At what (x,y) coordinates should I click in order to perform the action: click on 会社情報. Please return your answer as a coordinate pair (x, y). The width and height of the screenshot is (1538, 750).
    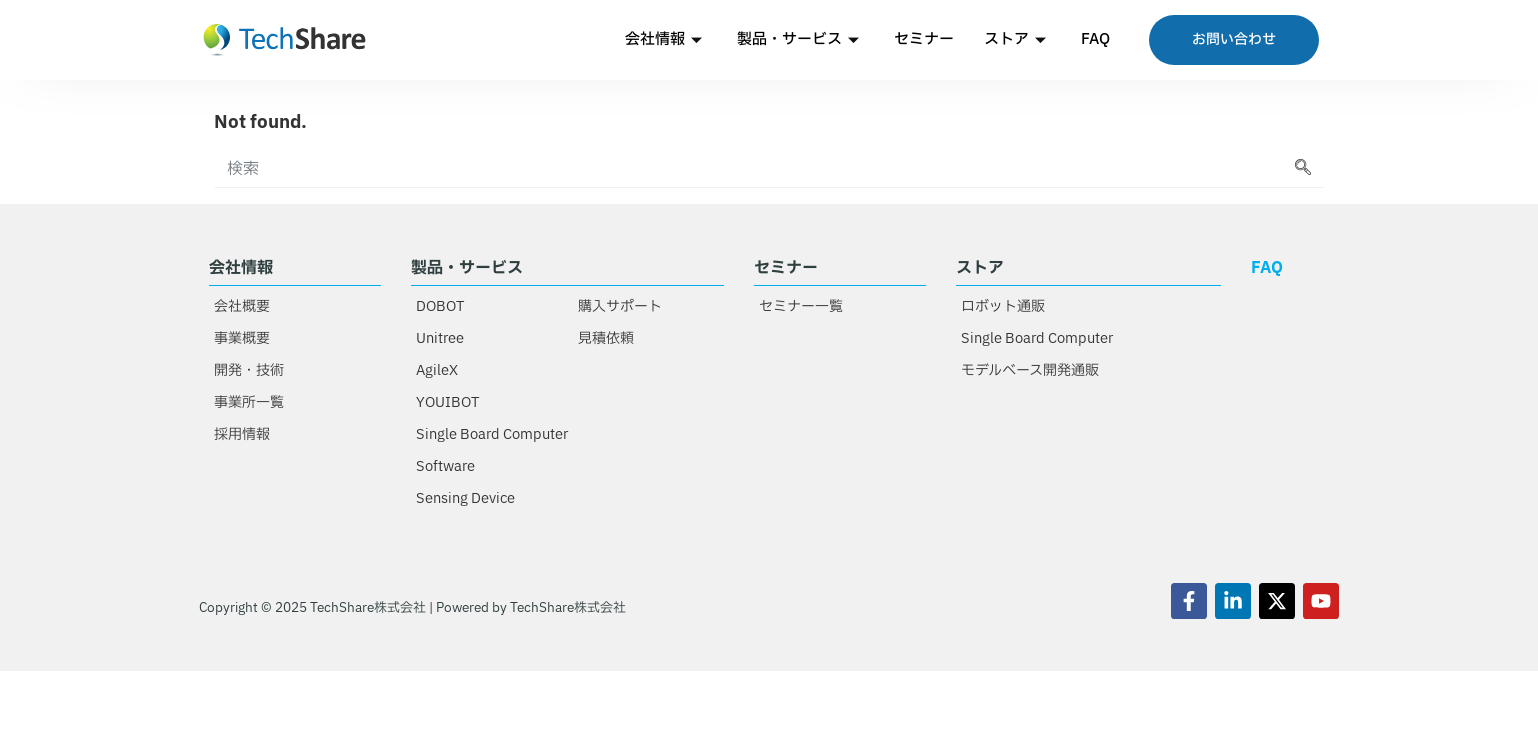
    Looking at the image, I should click on (666, 39).